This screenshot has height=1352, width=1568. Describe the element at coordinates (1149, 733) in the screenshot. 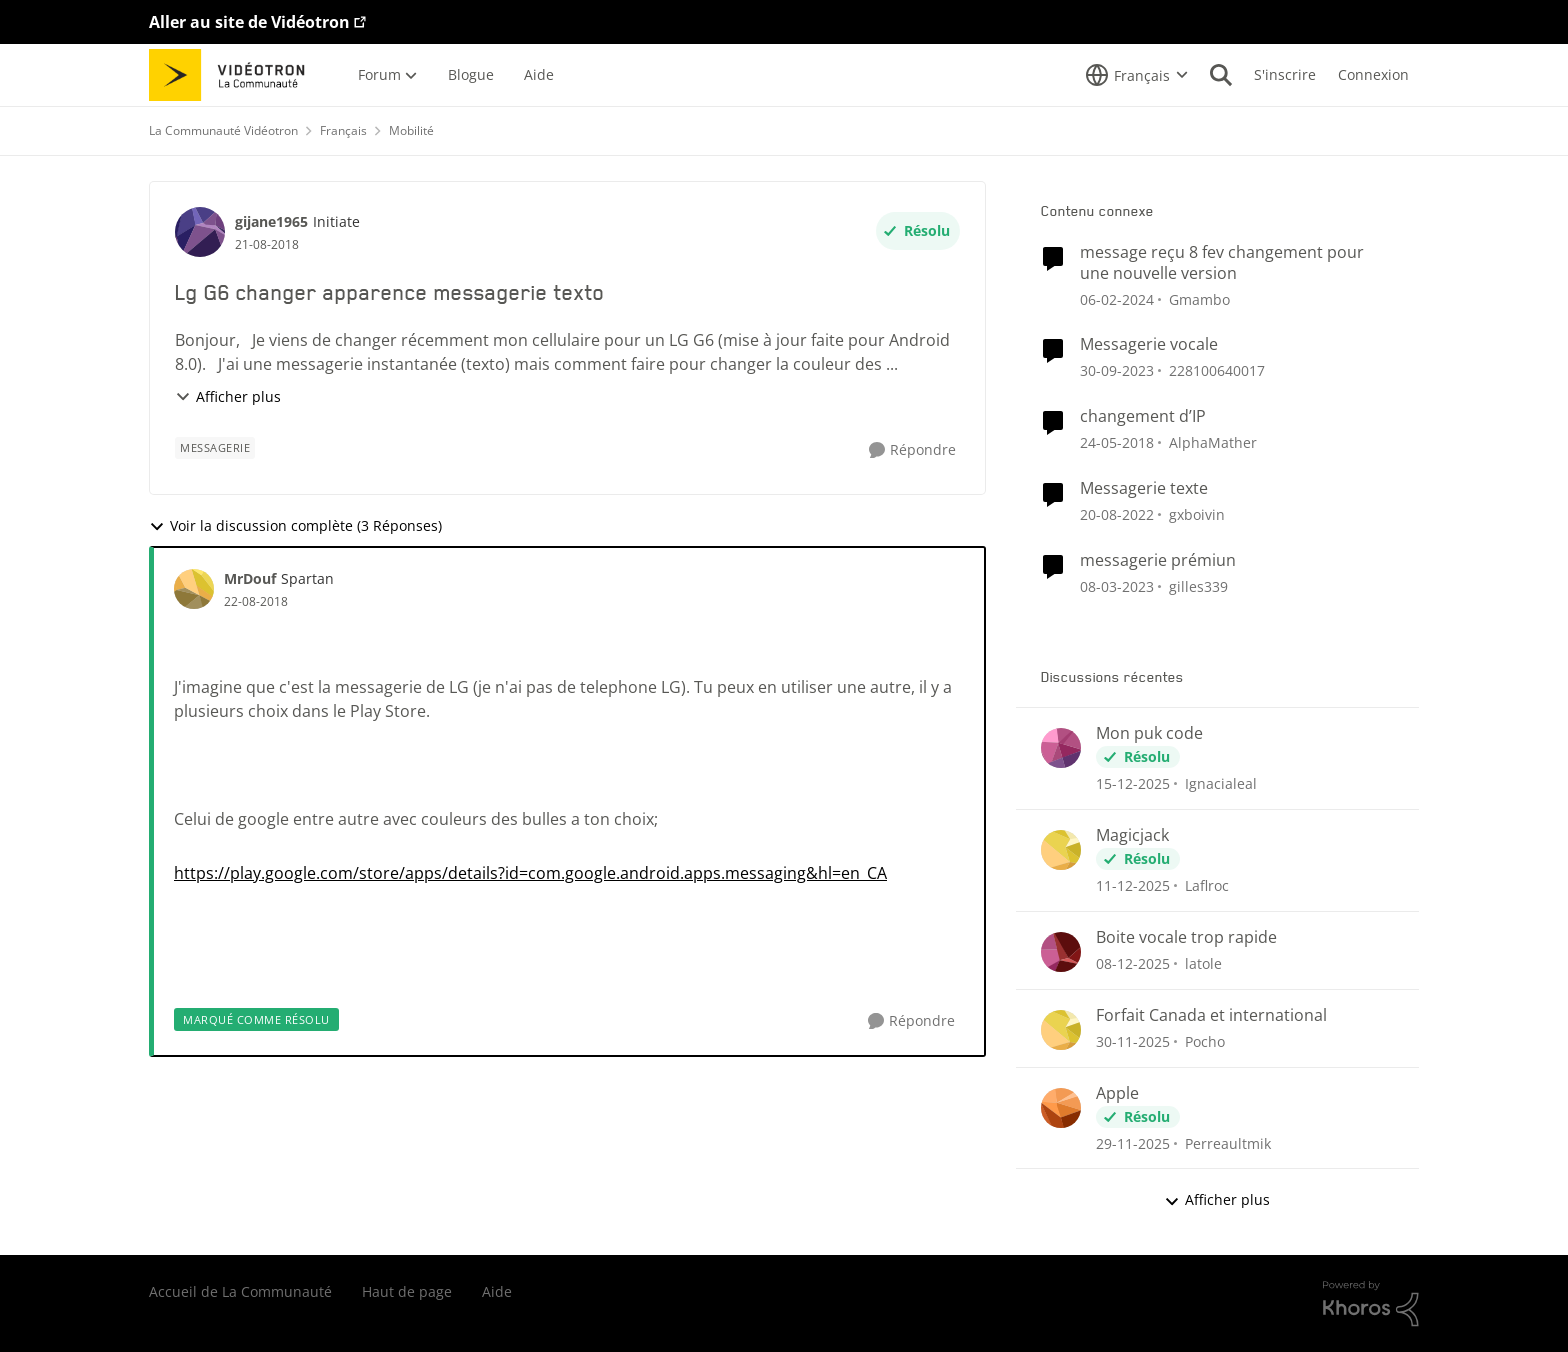

I see `Mon puk code` at that location.